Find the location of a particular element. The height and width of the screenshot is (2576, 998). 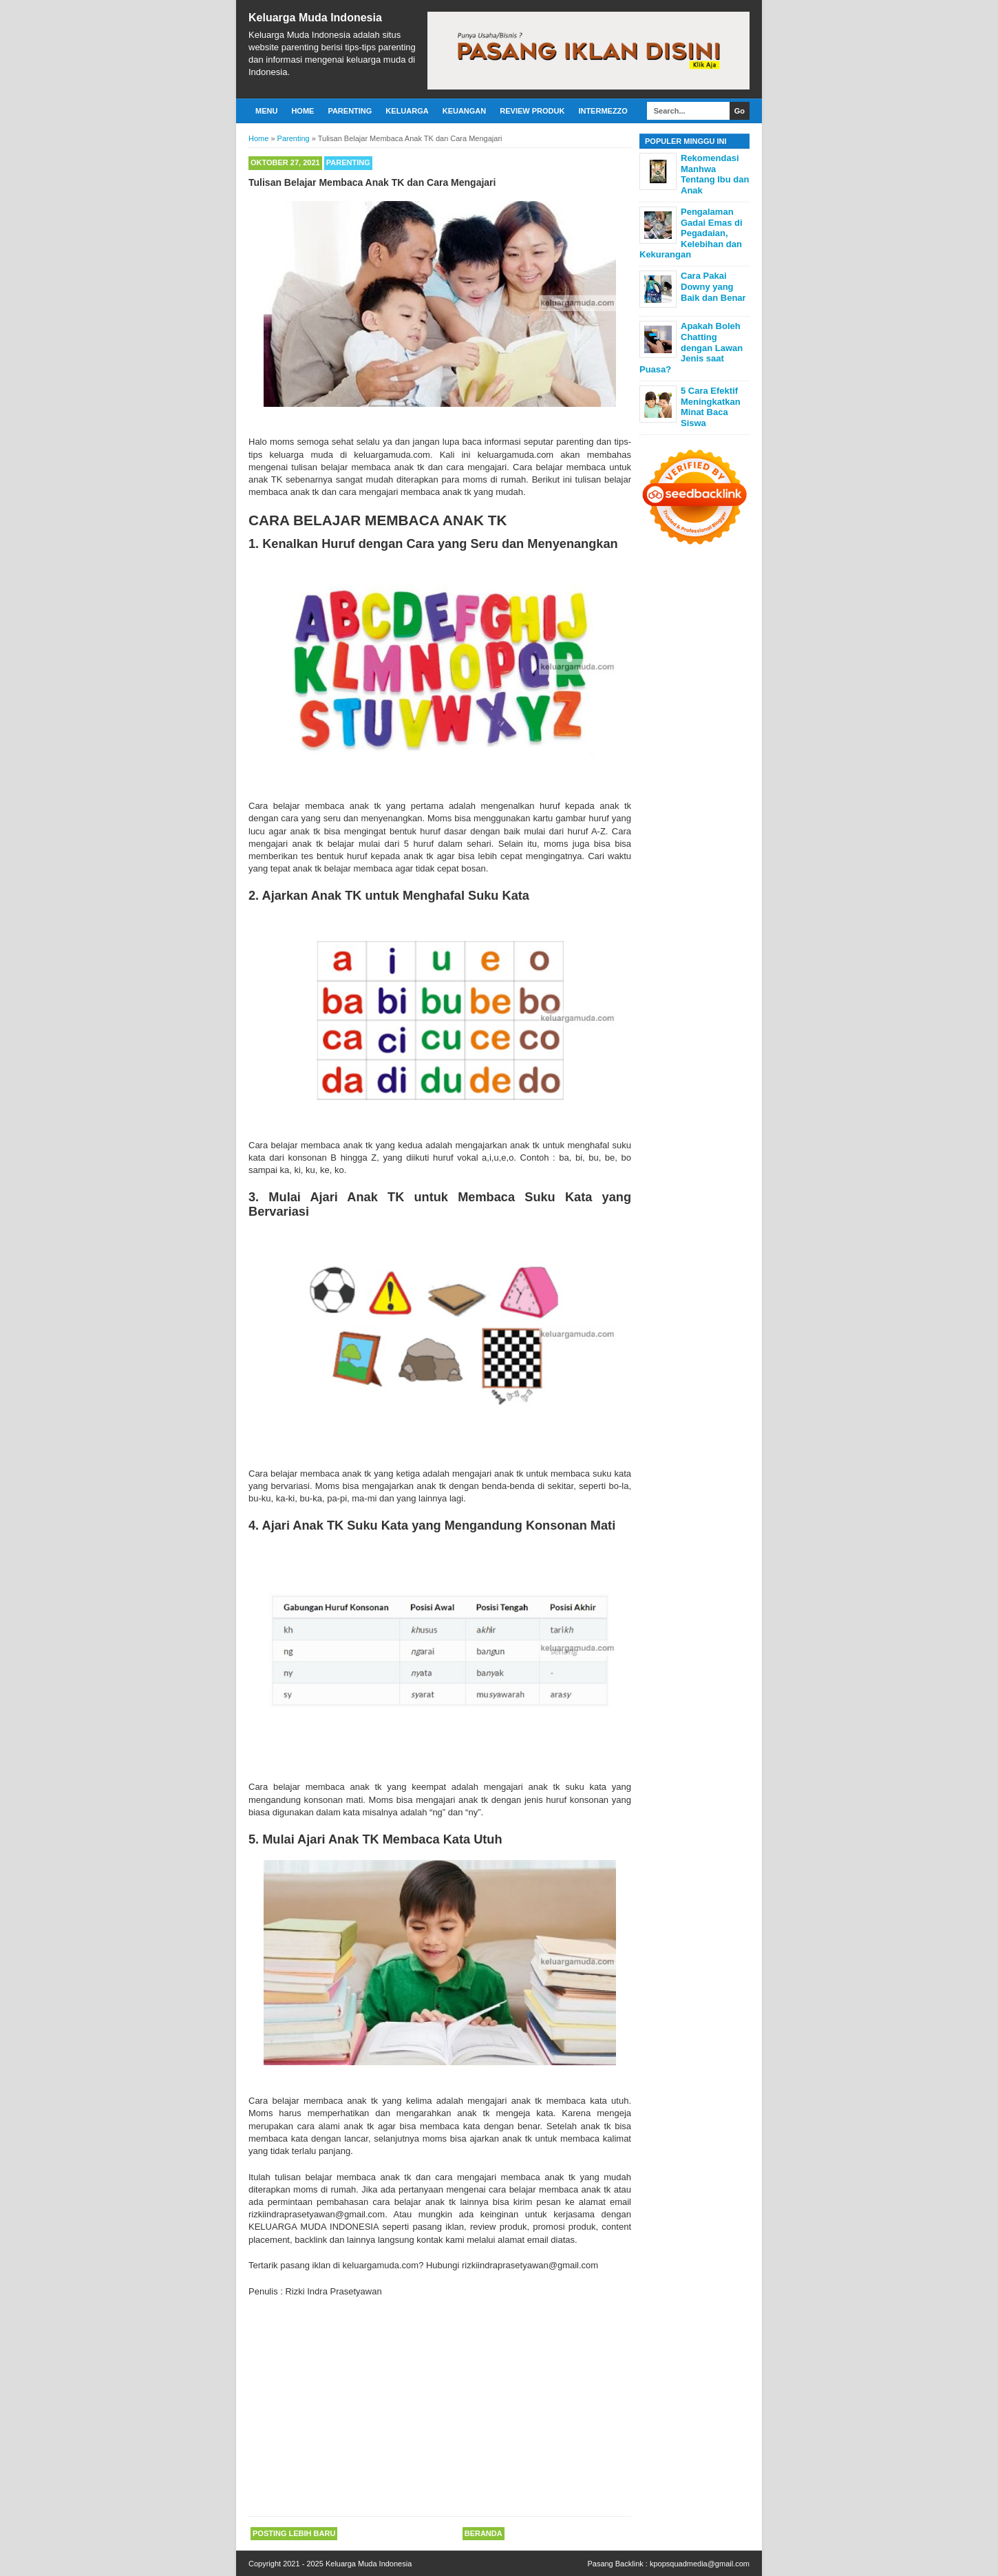

Intermezzo is located at coordinates (603, 111).